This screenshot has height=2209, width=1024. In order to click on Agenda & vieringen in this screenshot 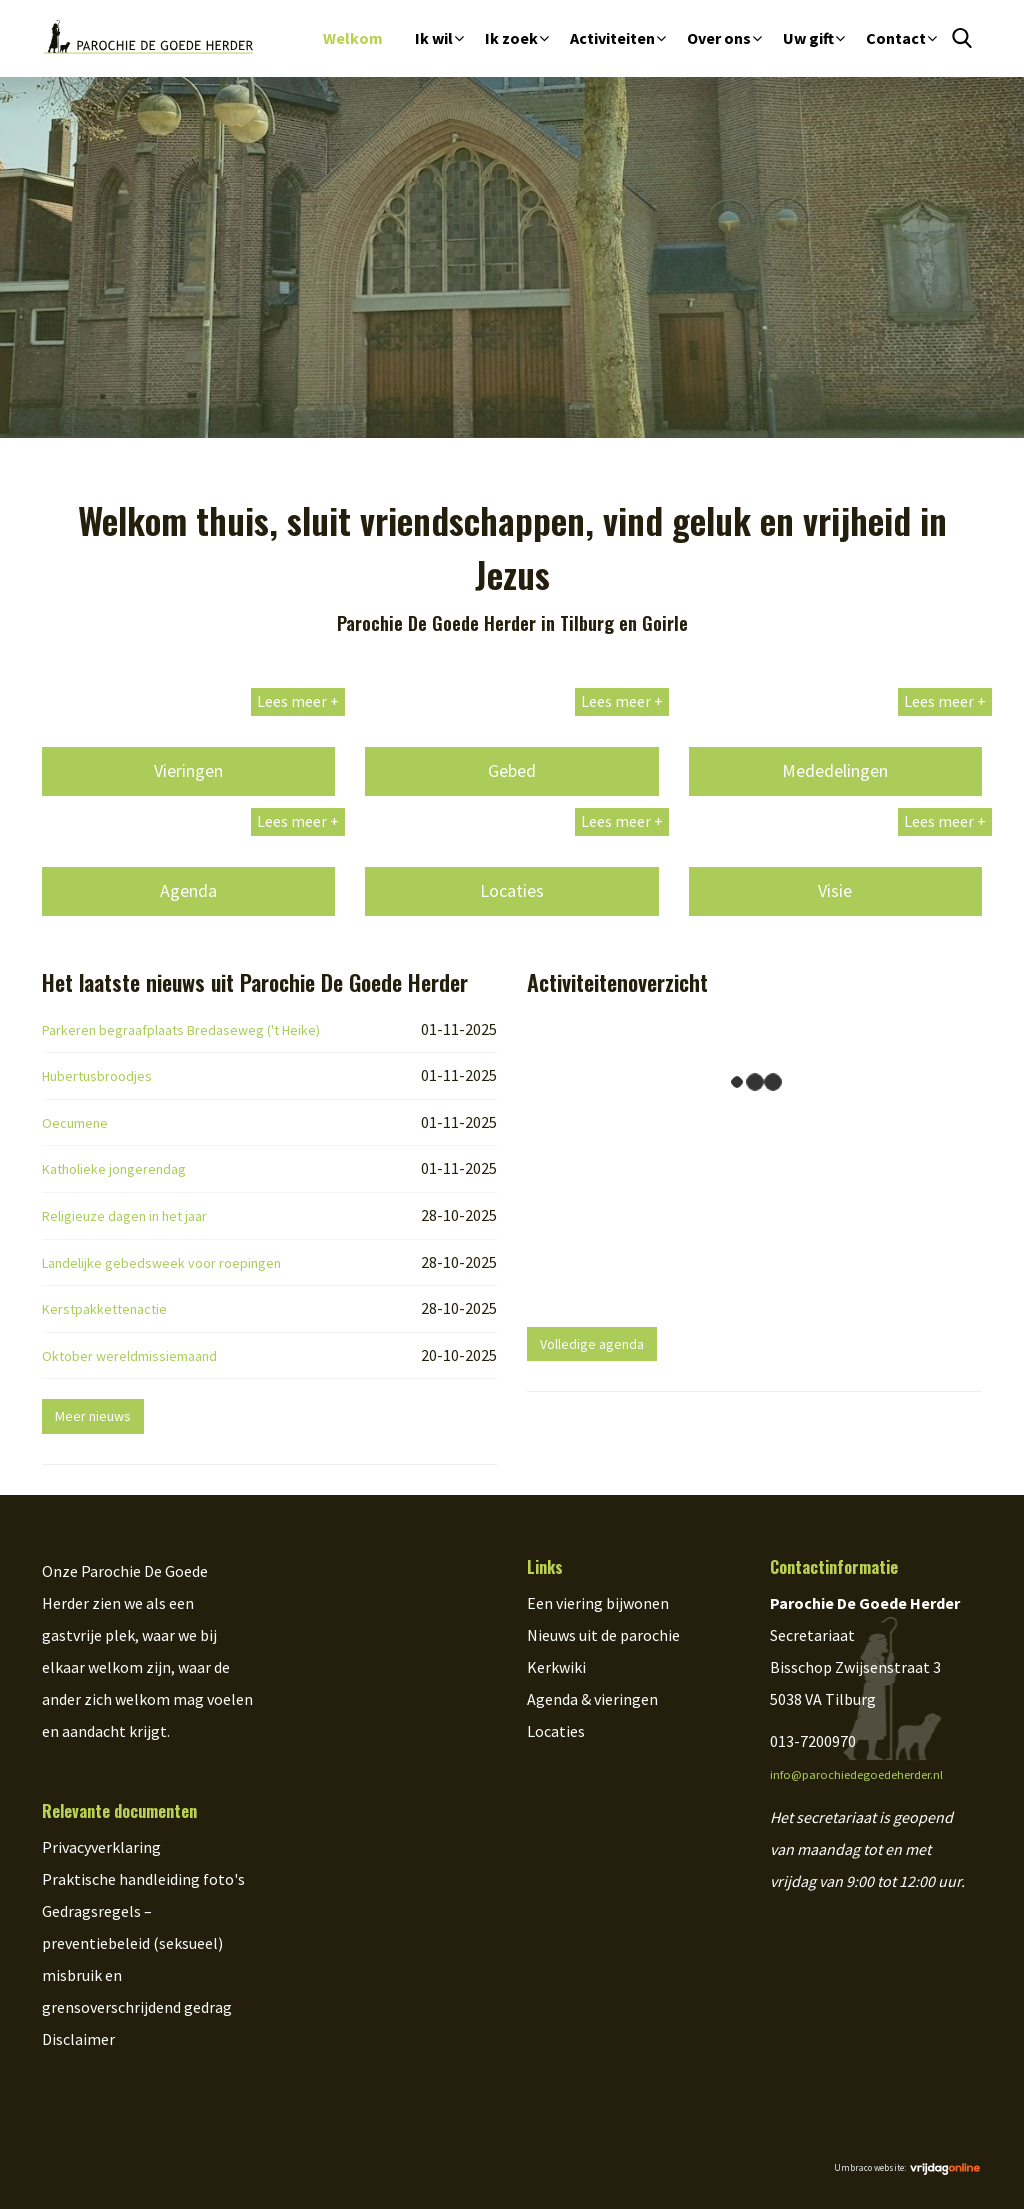, I will do `click(592, 1699)`.